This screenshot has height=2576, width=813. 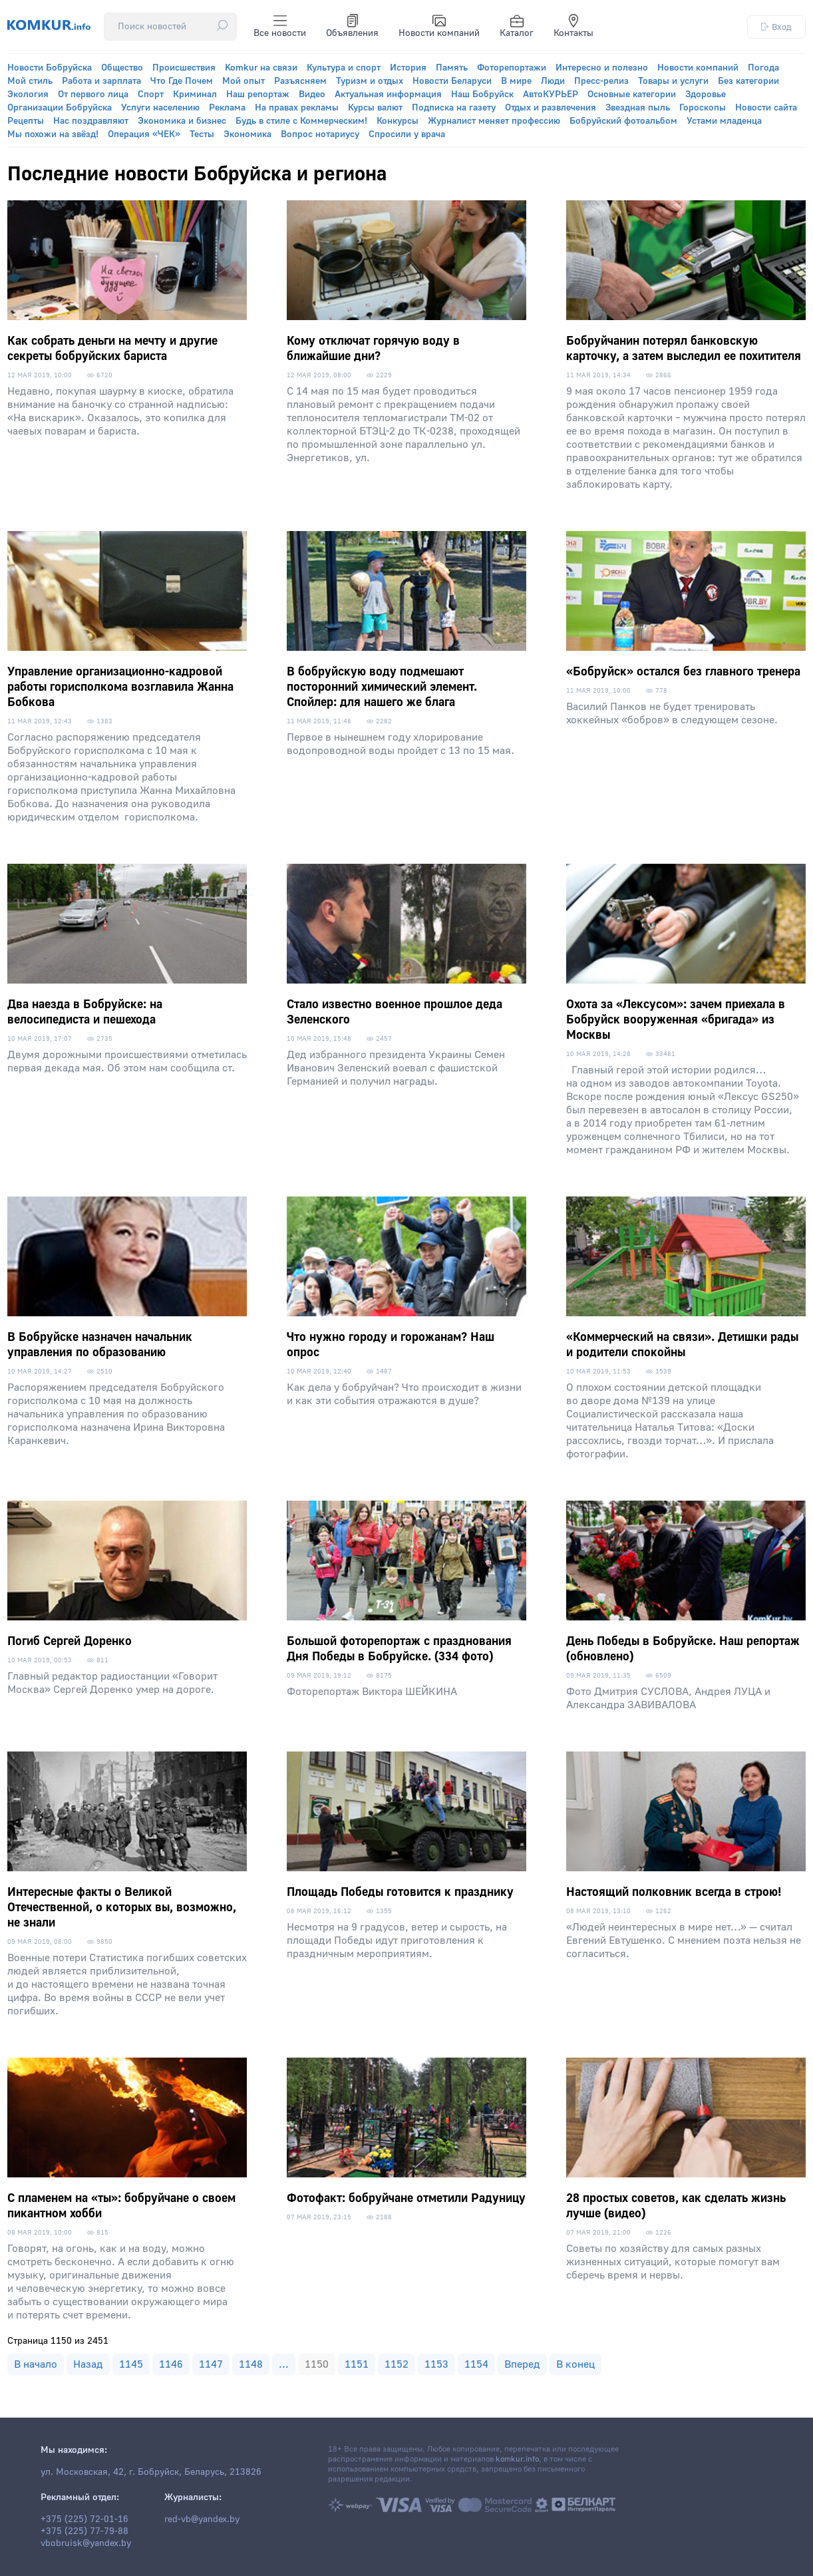 What do you see at coordinates (517, 26) in the screenshot?
I see `Каталог` at bounding box center [517, 26].